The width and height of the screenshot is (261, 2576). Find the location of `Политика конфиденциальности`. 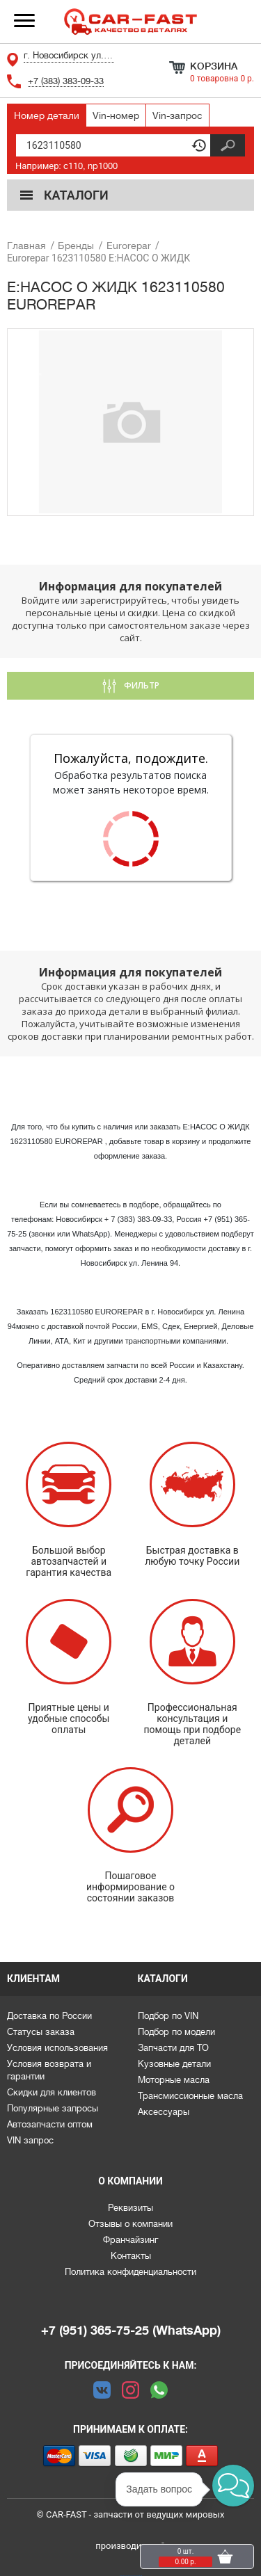

Политика конфиденциальности is located at coordinates (130, 2272).